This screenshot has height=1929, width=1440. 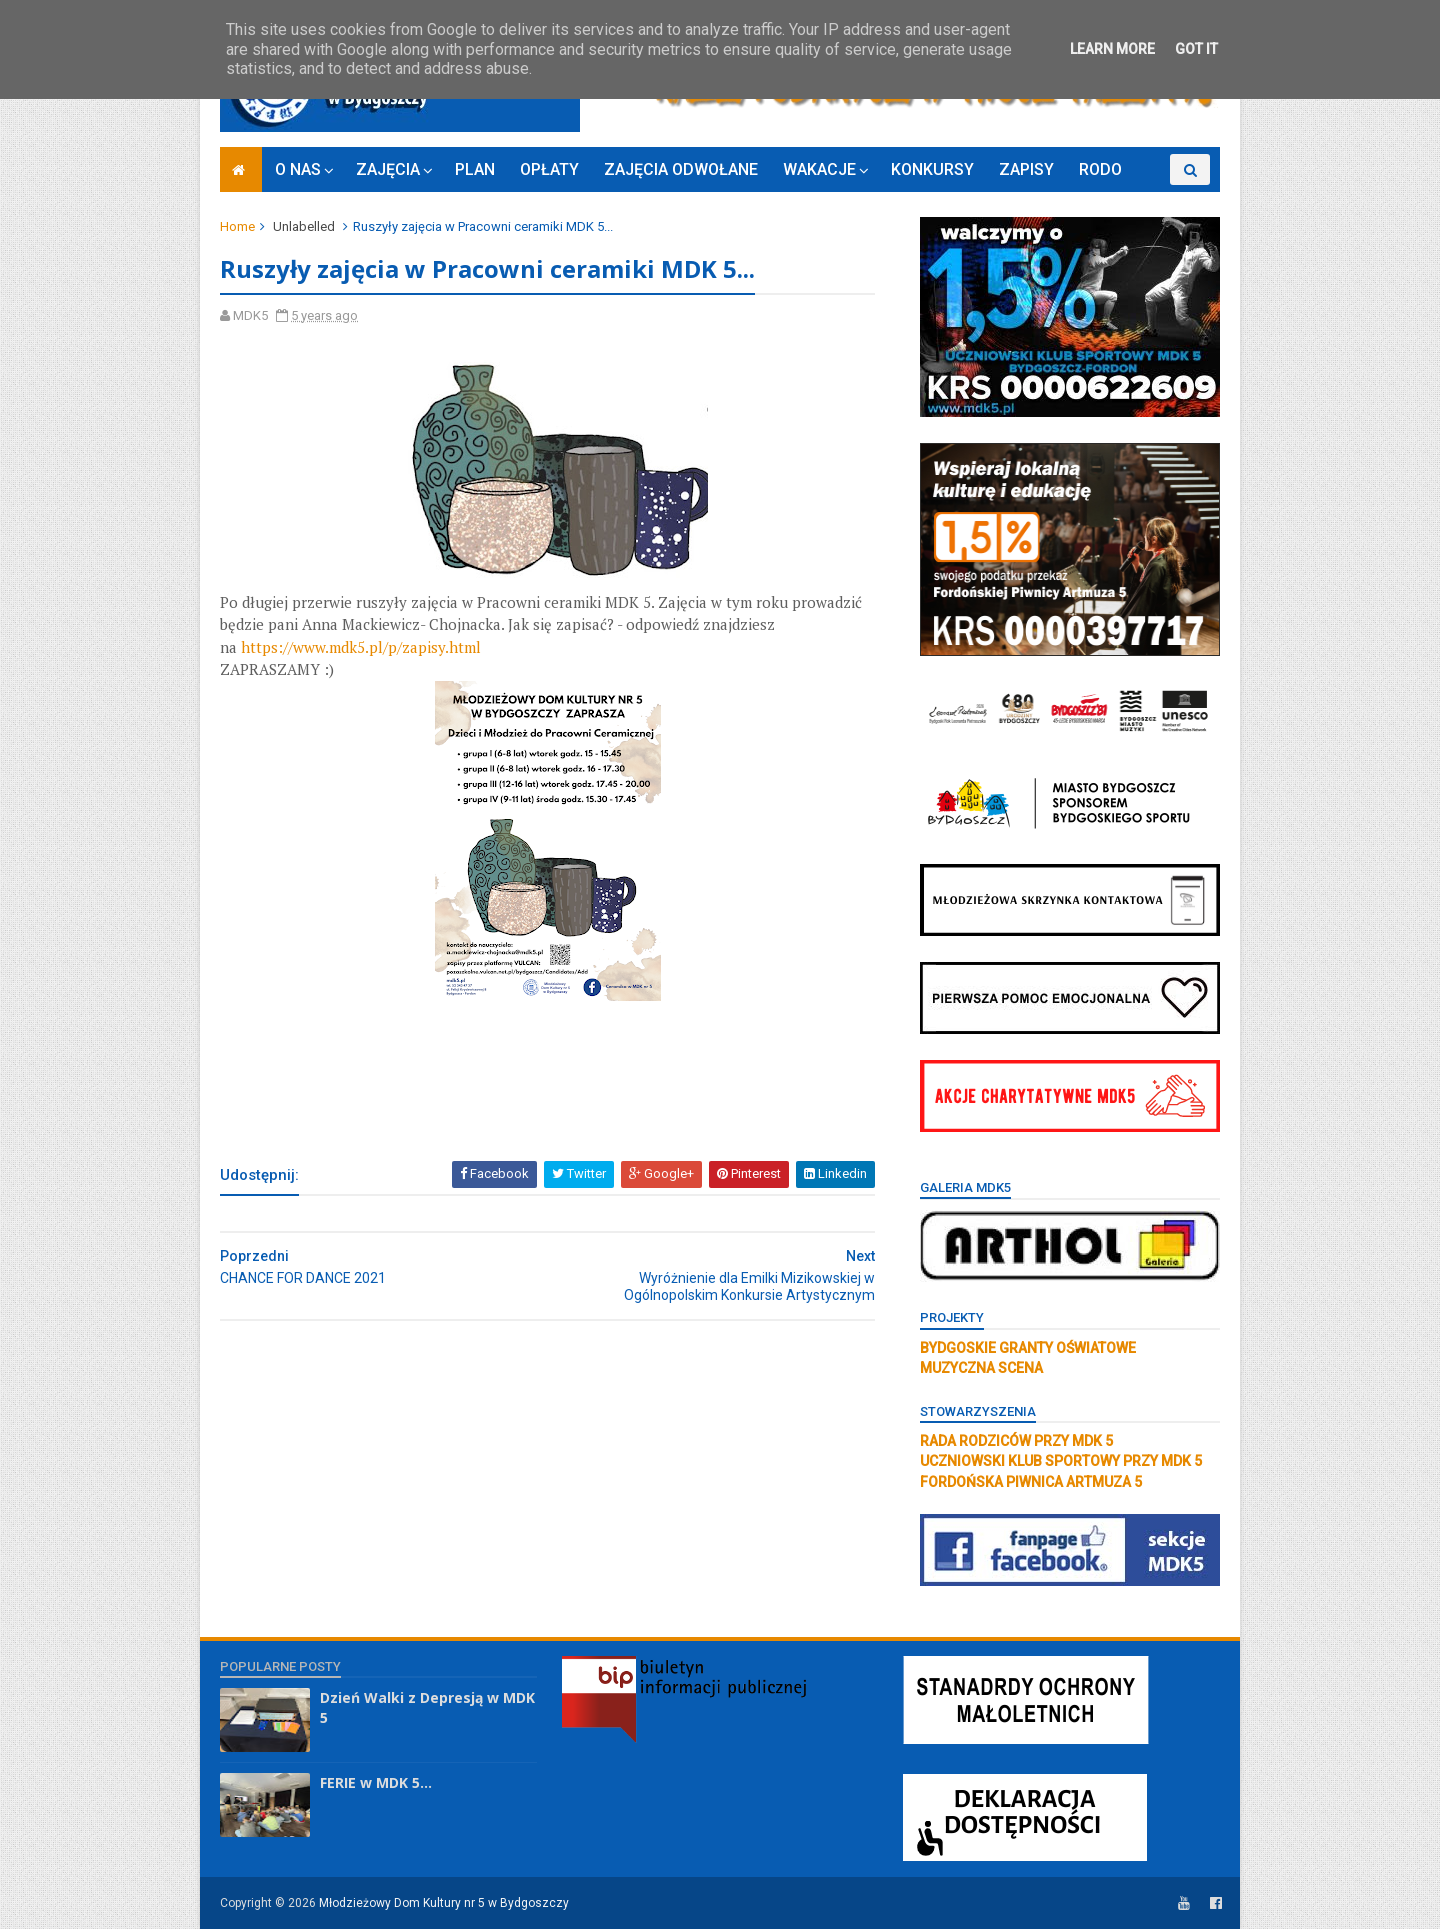 I want to click on Learn More, so click(x=1112, y=49).